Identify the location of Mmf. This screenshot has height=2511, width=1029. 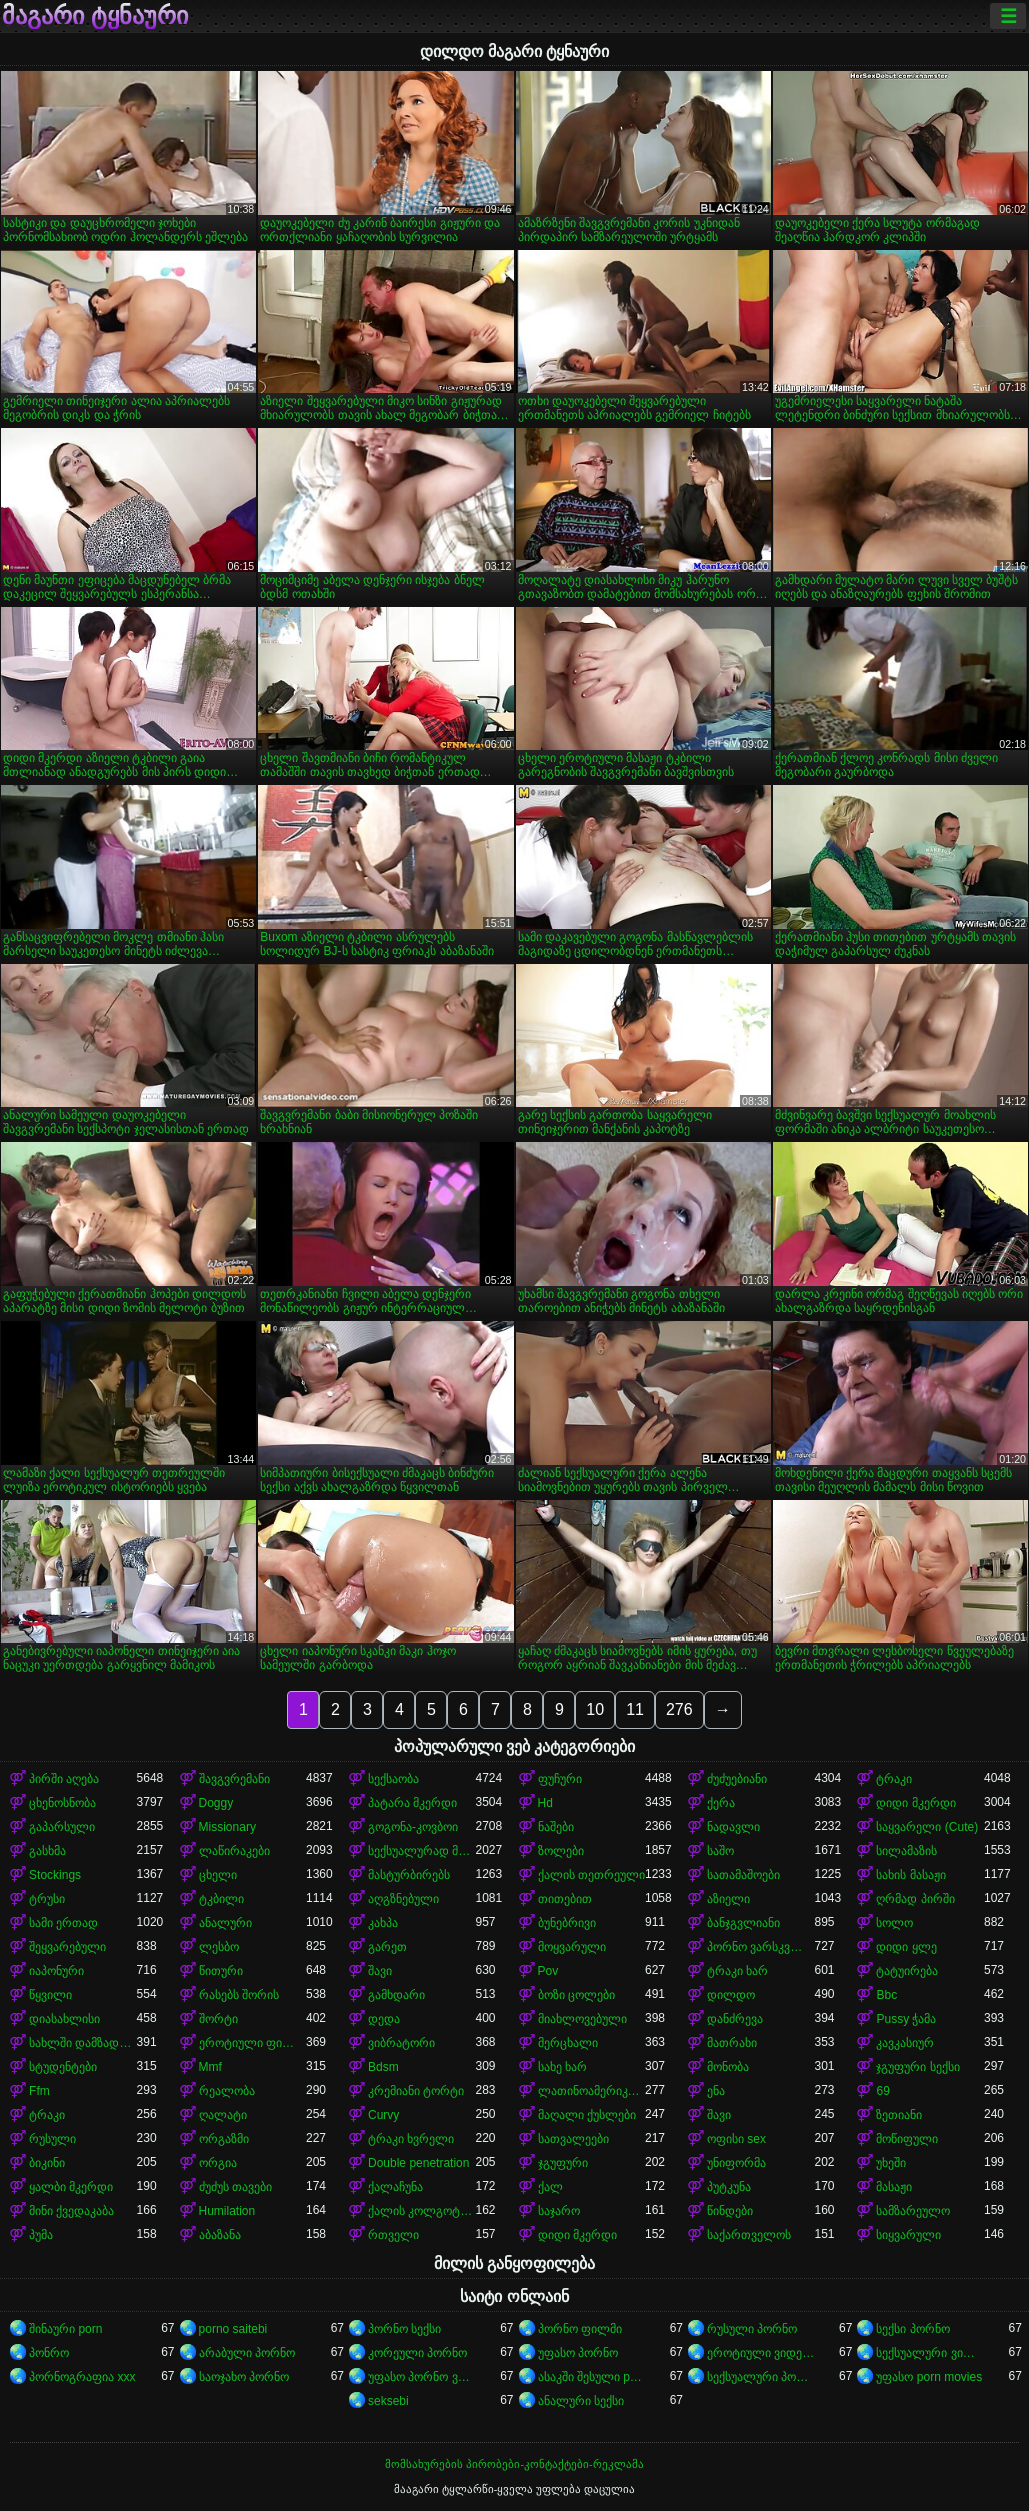
(210, 2067).